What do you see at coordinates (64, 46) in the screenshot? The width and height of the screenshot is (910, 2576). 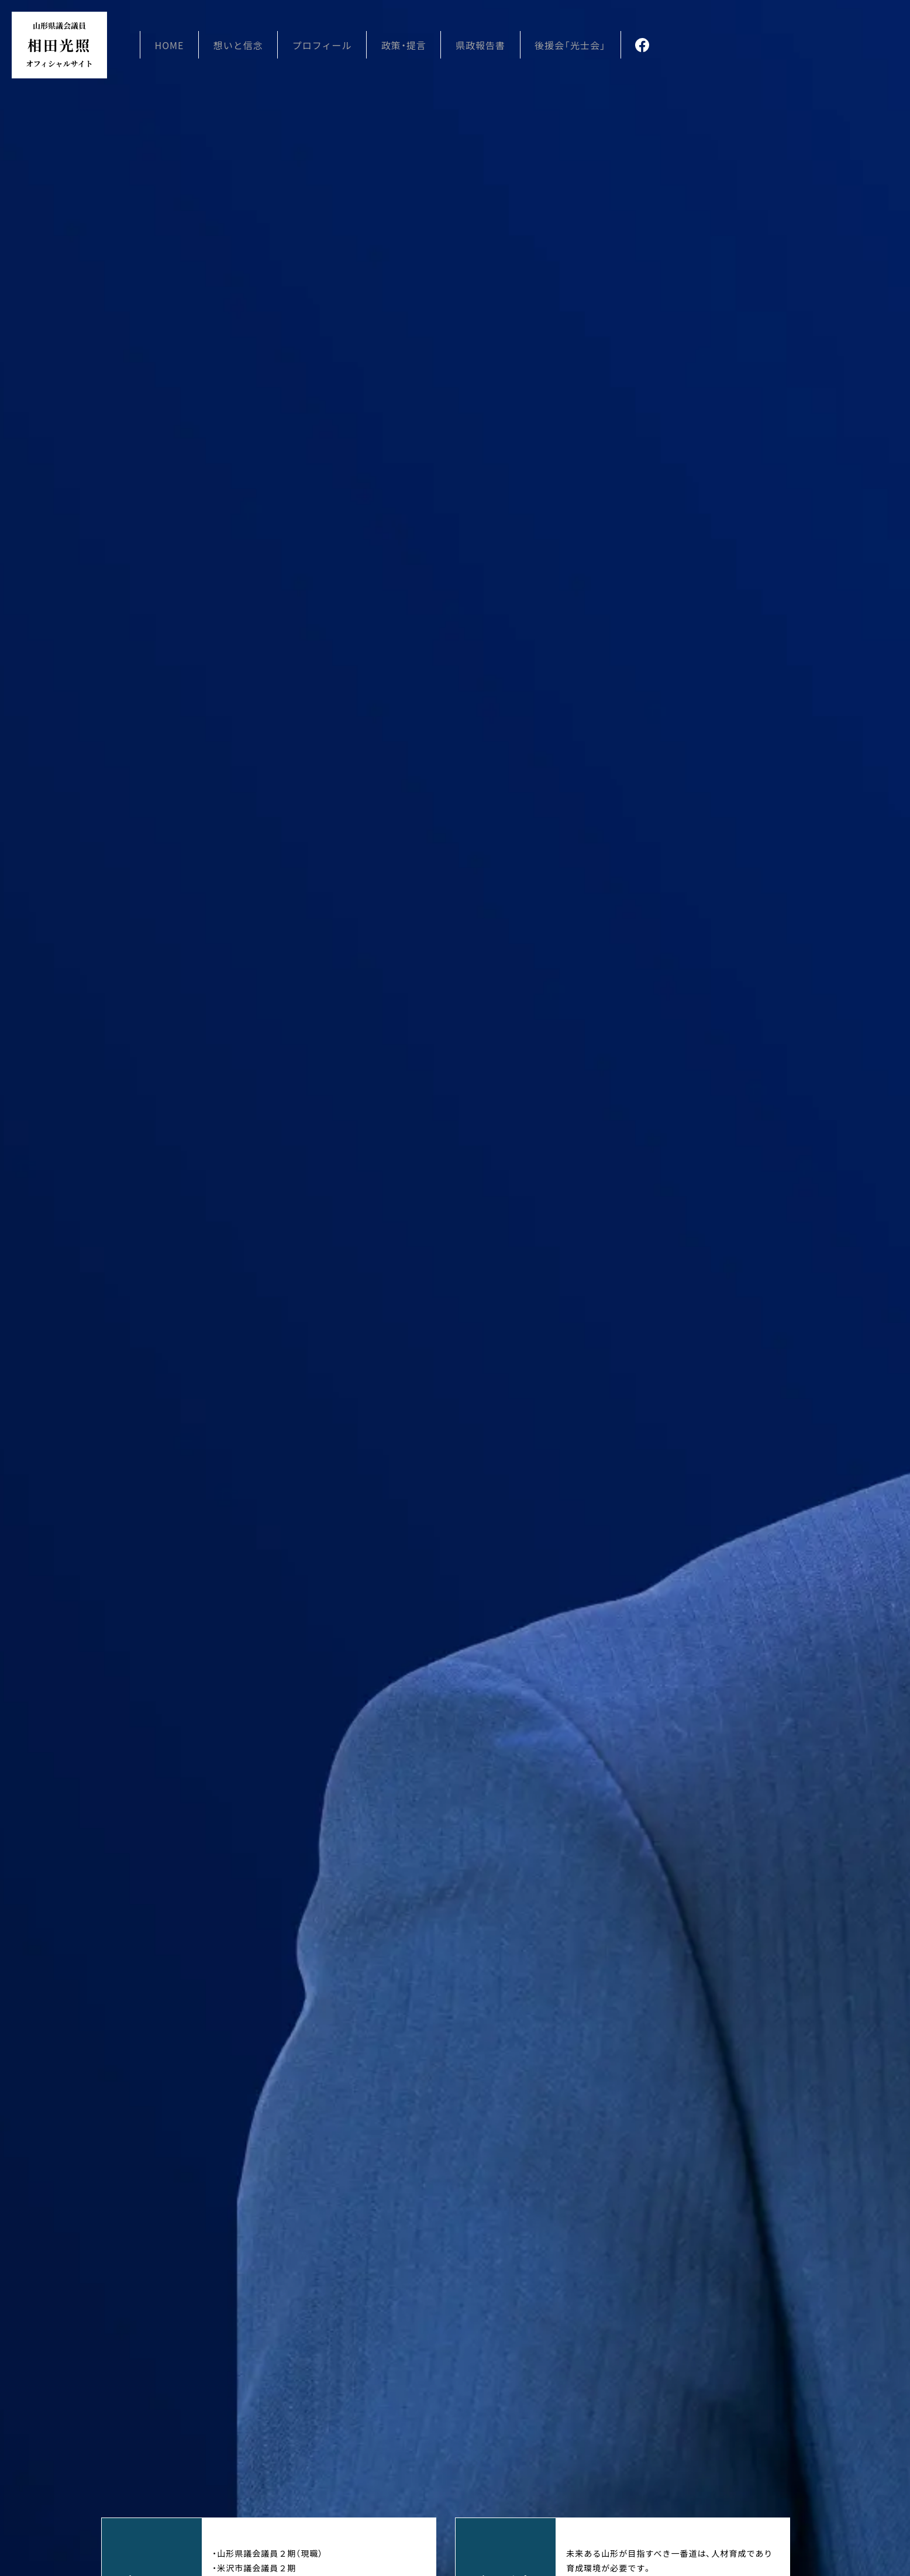 I see `相田光照` at bounding box center [64, 46].